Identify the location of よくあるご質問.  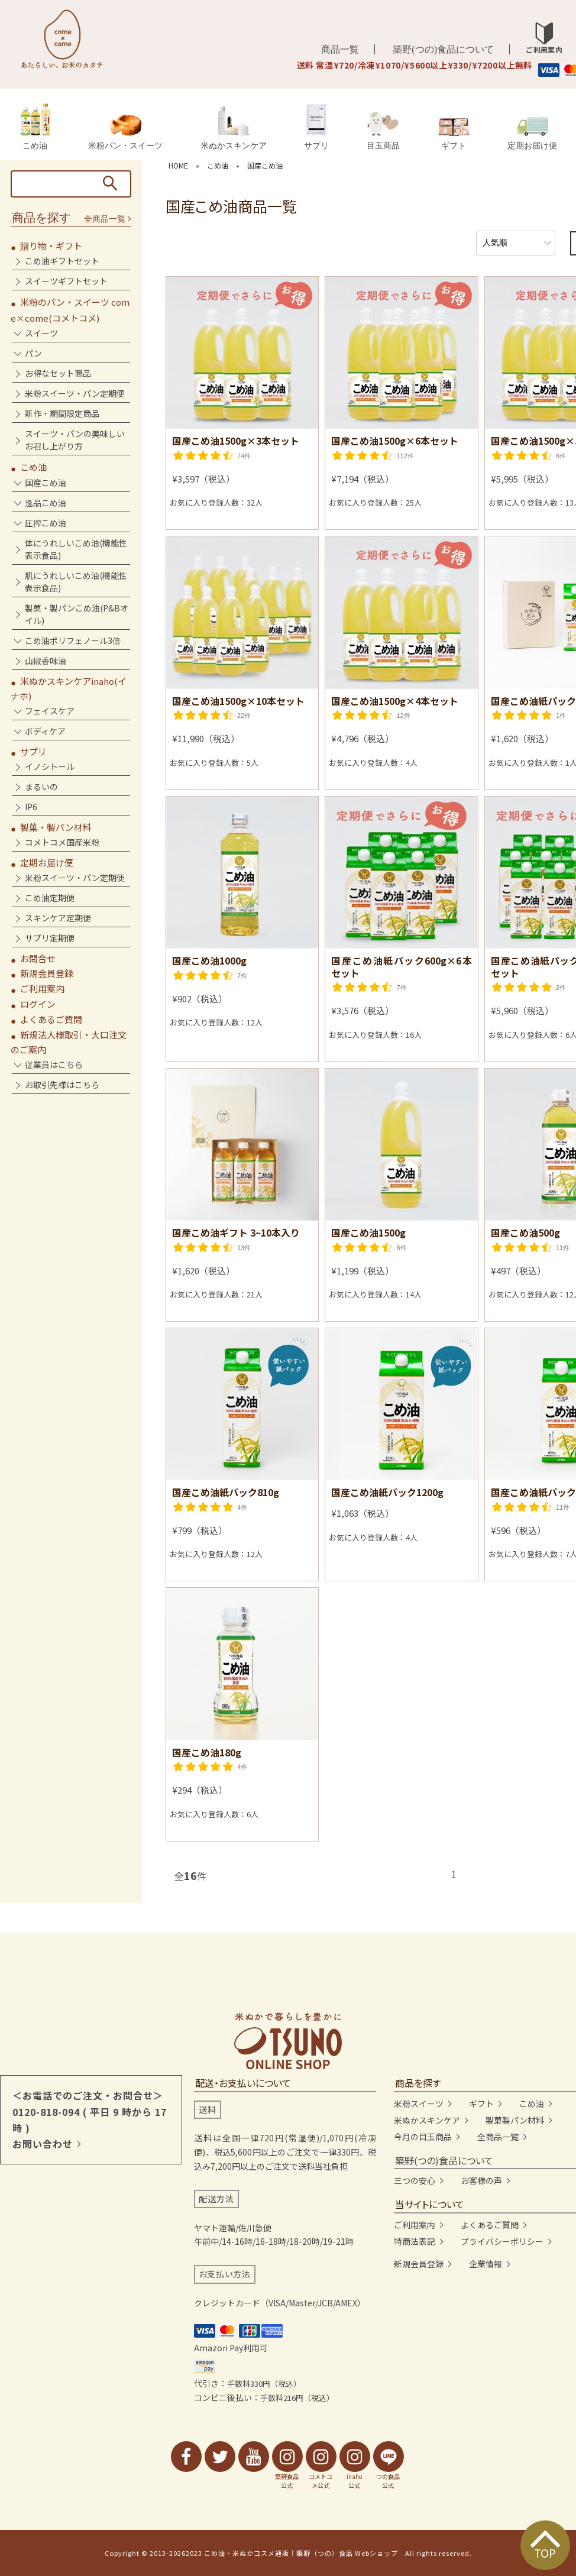
(51, 1019).